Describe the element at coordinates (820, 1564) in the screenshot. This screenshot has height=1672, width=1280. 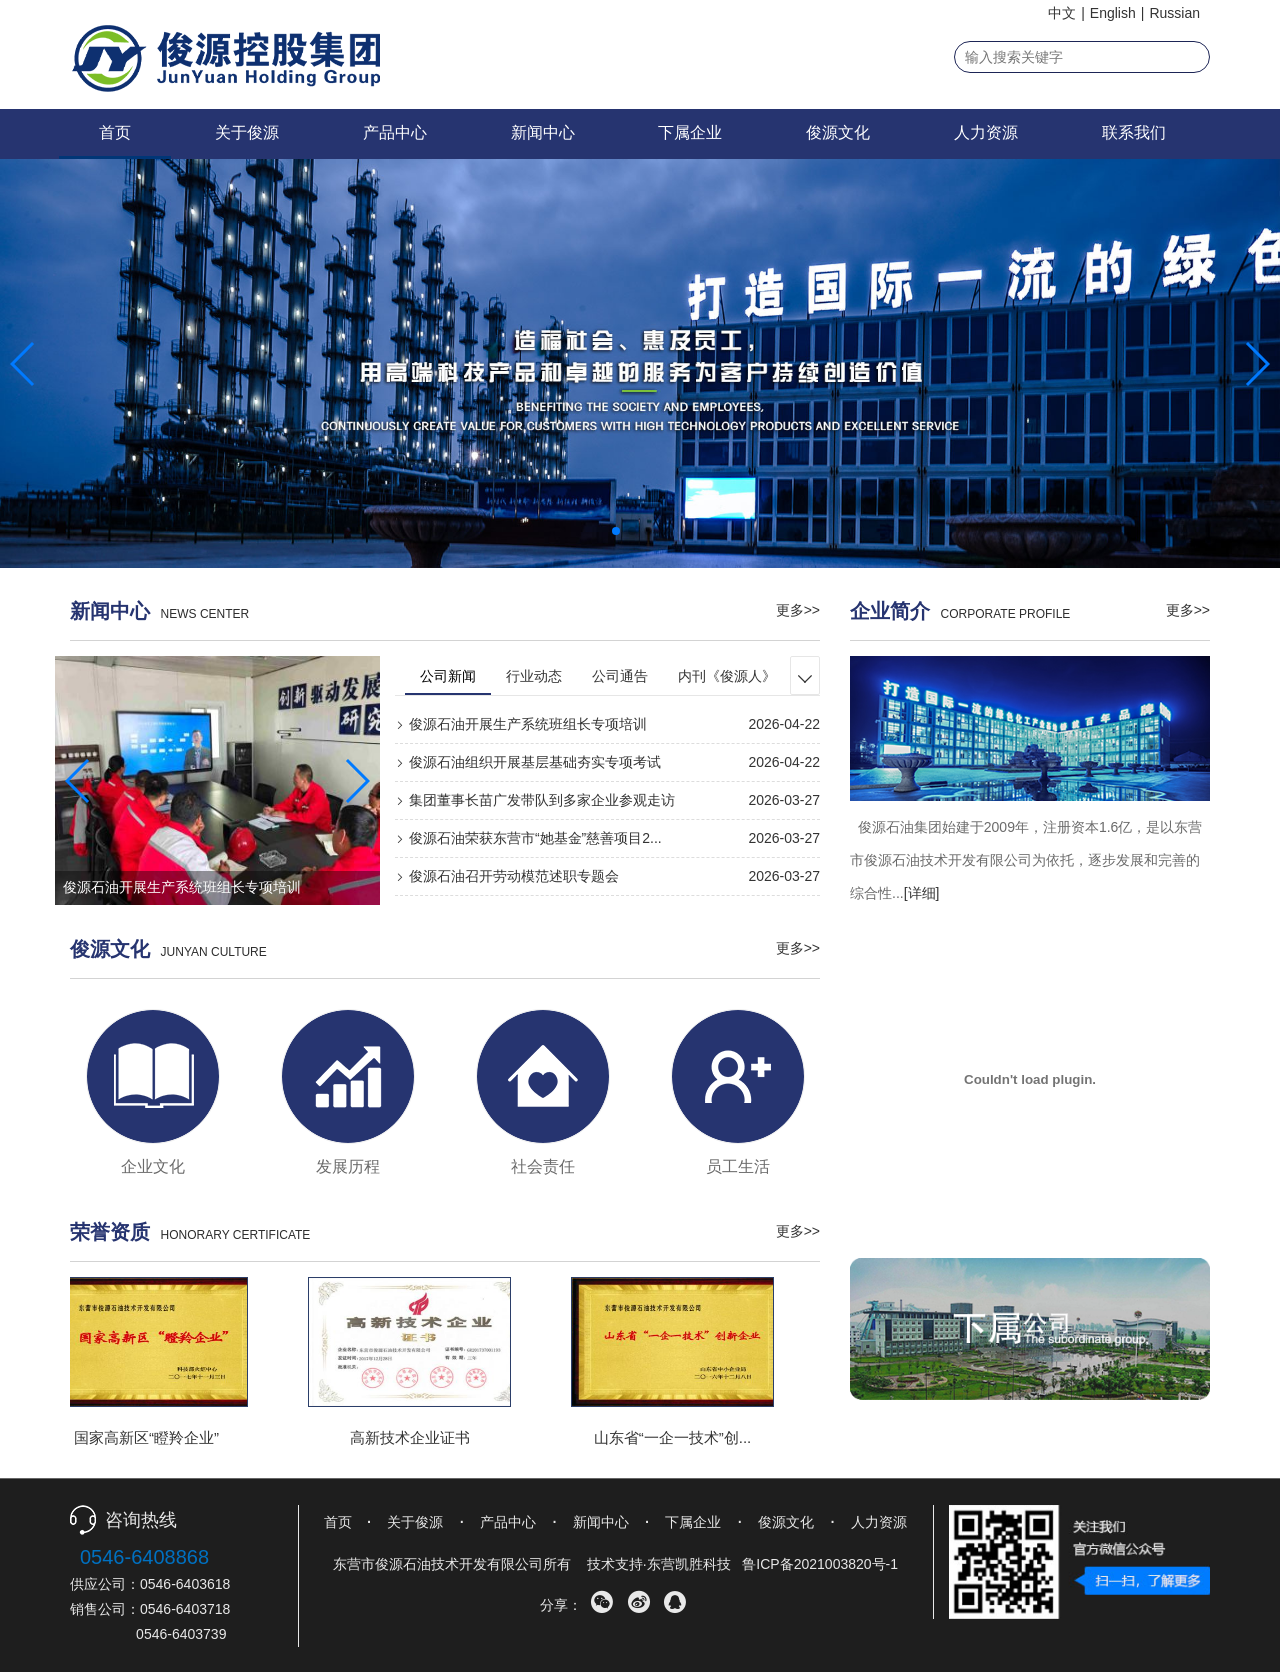
I see `鲁ICP备2021003820号-1` at that location.